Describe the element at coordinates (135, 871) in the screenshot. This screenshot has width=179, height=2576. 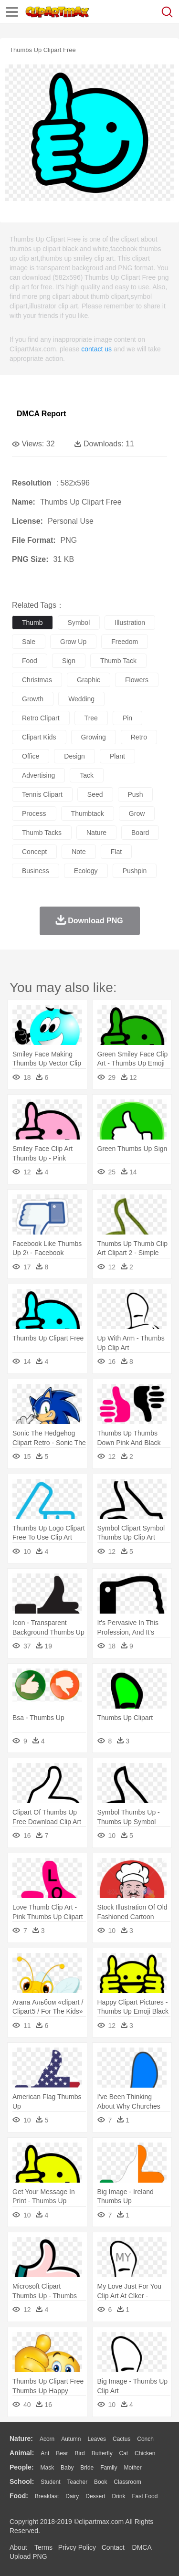
I see `pushpin` at that location.